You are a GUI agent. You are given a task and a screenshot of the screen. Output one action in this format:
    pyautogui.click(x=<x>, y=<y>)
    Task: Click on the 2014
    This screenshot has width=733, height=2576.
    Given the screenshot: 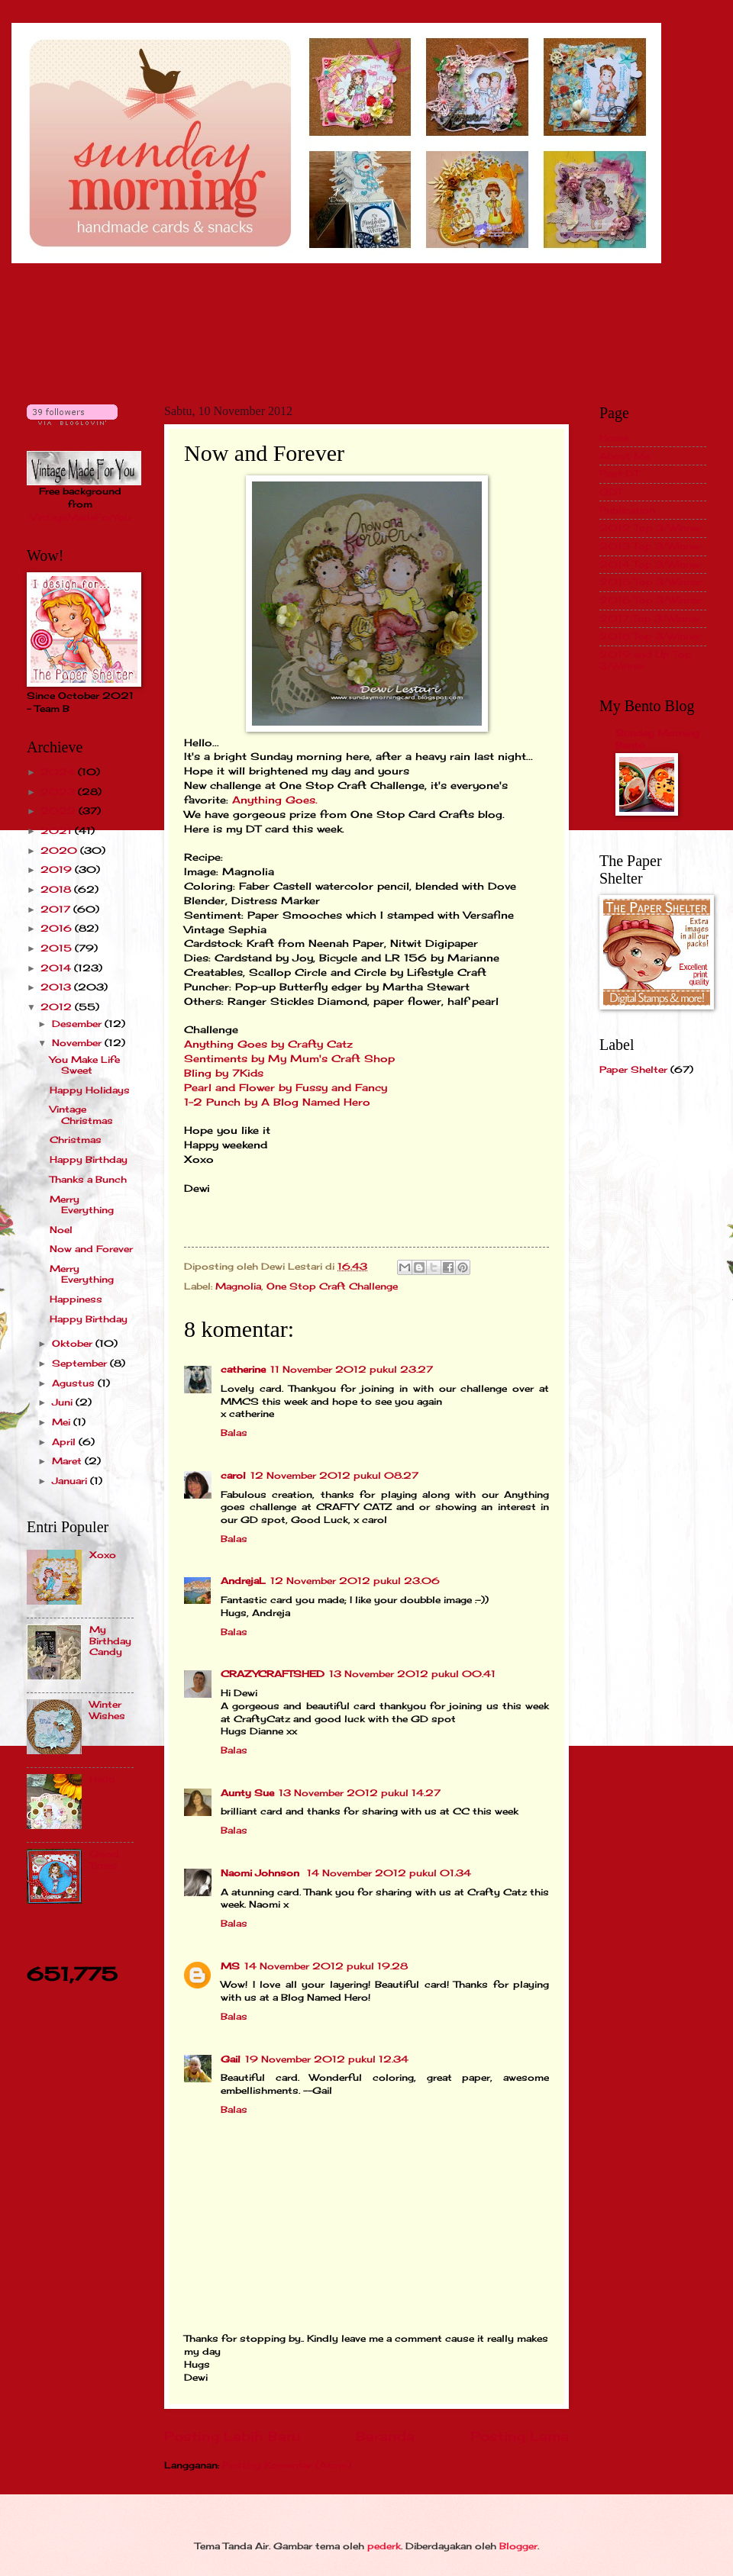 What is the action you would take?
    pyautogui.click(x=57, y=968)
    